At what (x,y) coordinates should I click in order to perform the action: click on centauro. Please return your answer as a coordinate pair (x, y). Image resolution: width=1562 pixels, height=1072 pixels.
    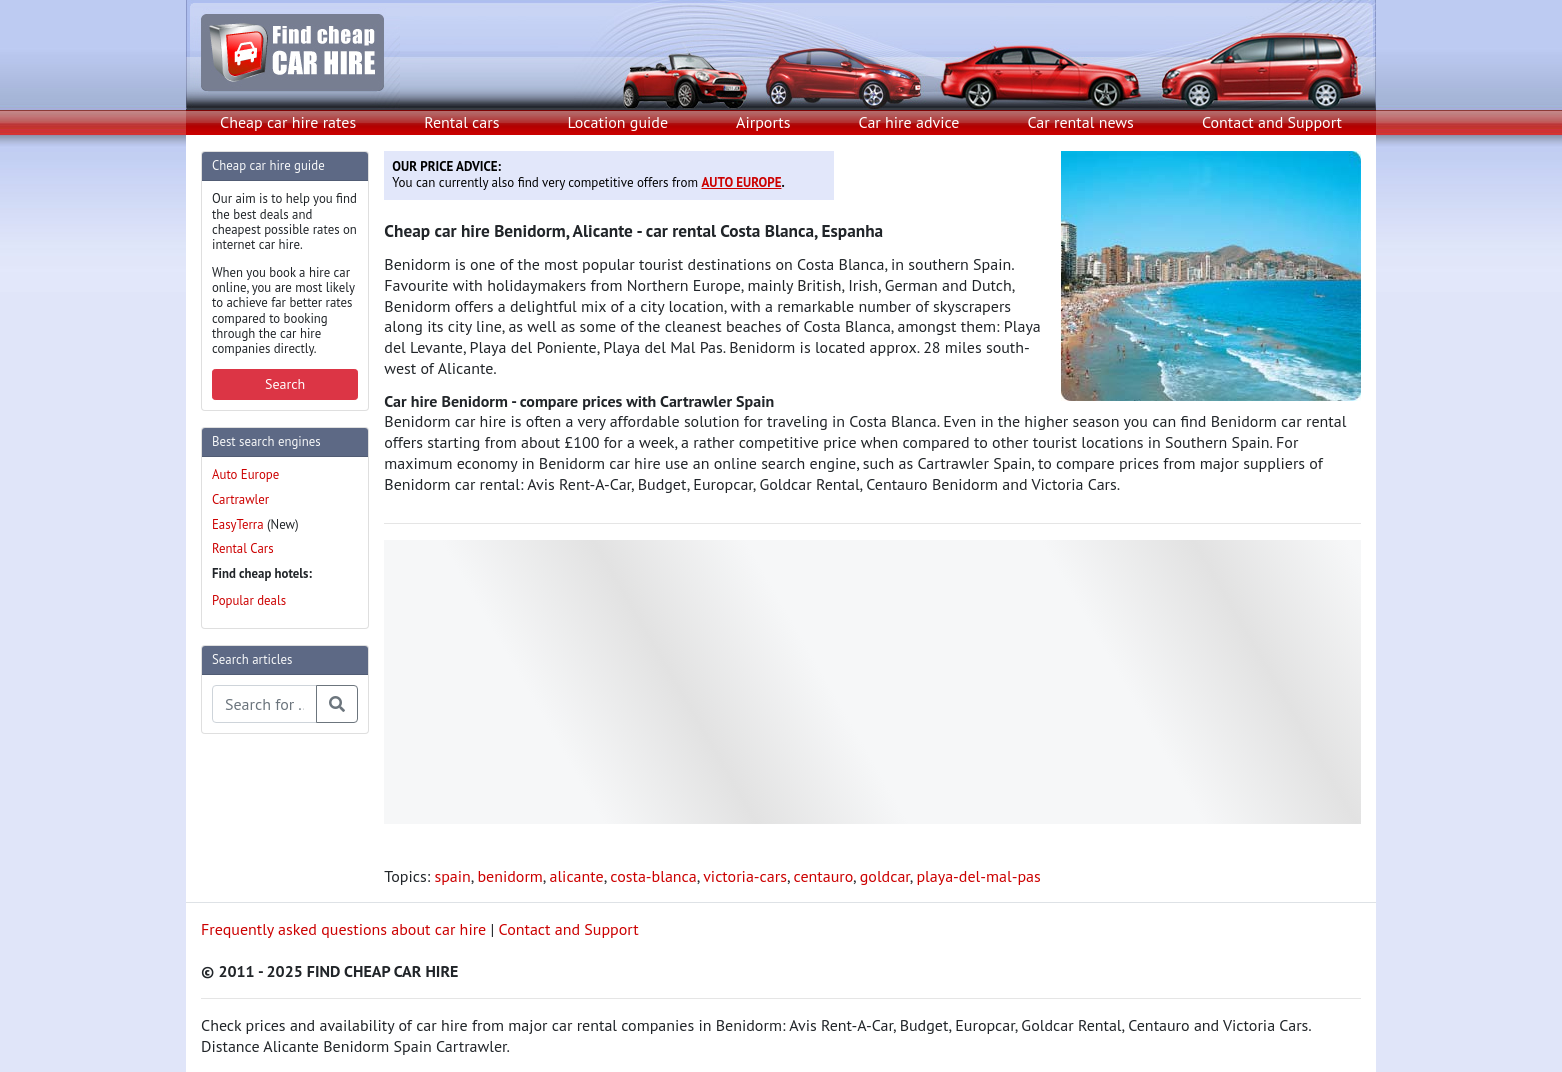
    Looking at the image, I should click on (824, 876).